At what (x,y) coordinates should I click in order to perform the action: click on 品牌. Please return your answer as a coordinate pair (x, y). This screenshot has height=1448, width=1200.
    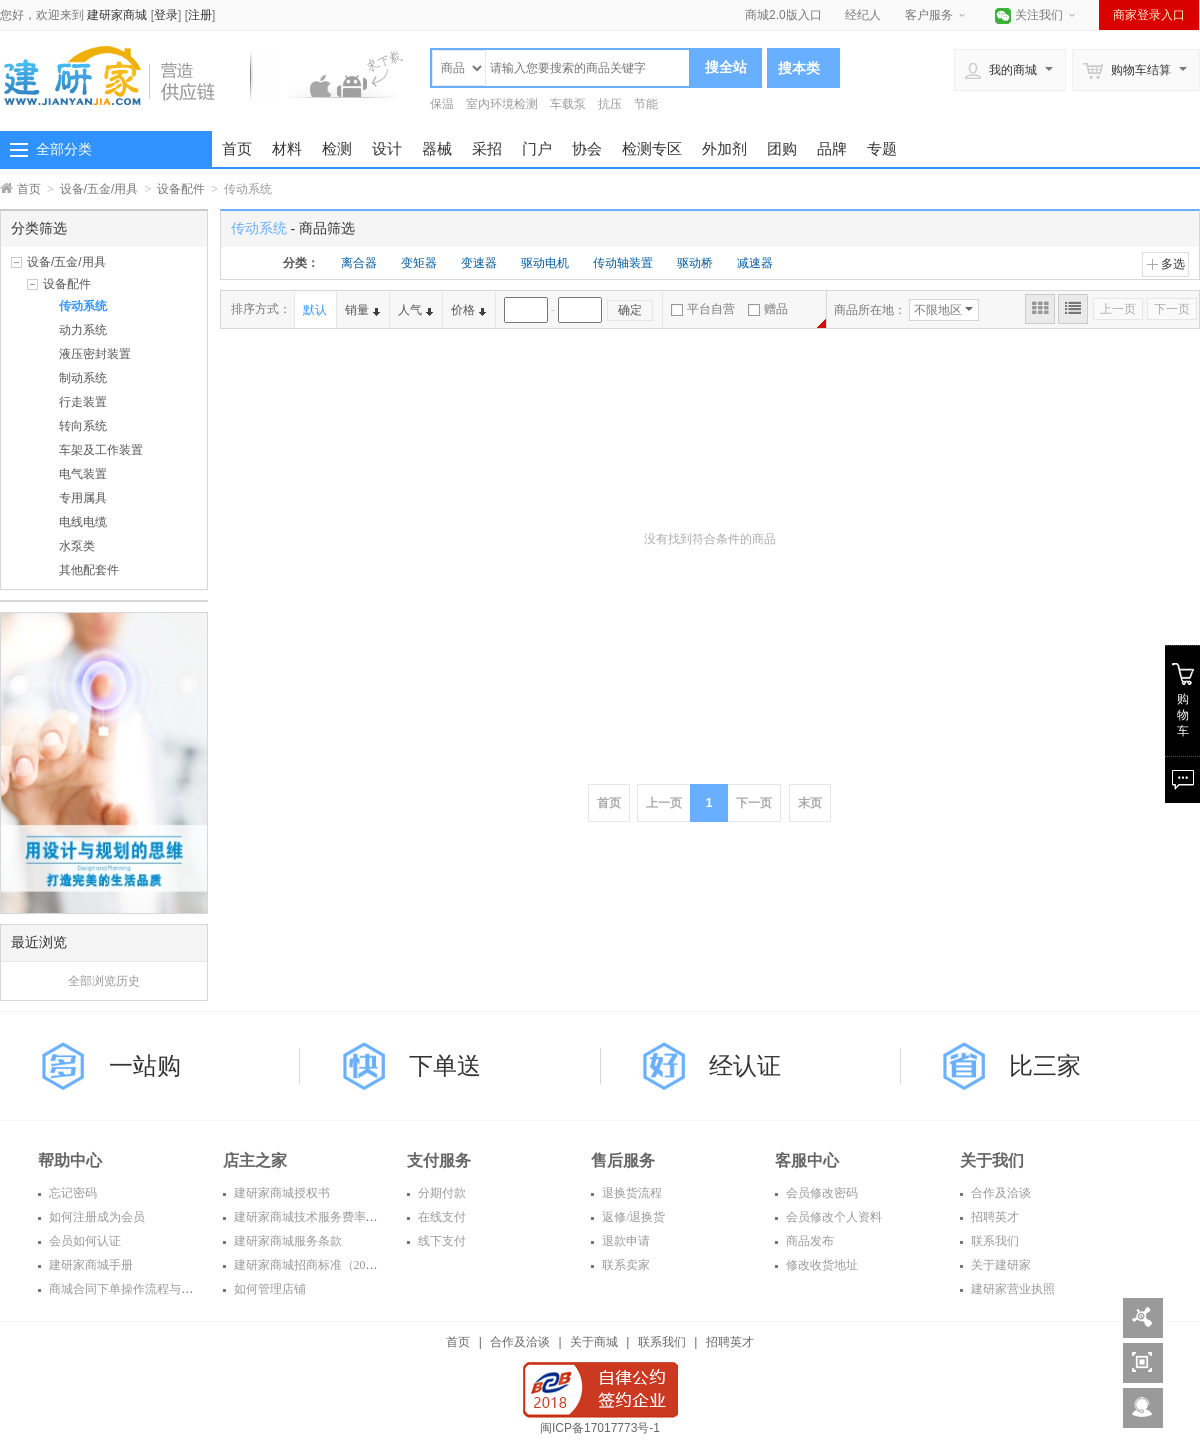
    Looking at the image, I should click on (832, 148).